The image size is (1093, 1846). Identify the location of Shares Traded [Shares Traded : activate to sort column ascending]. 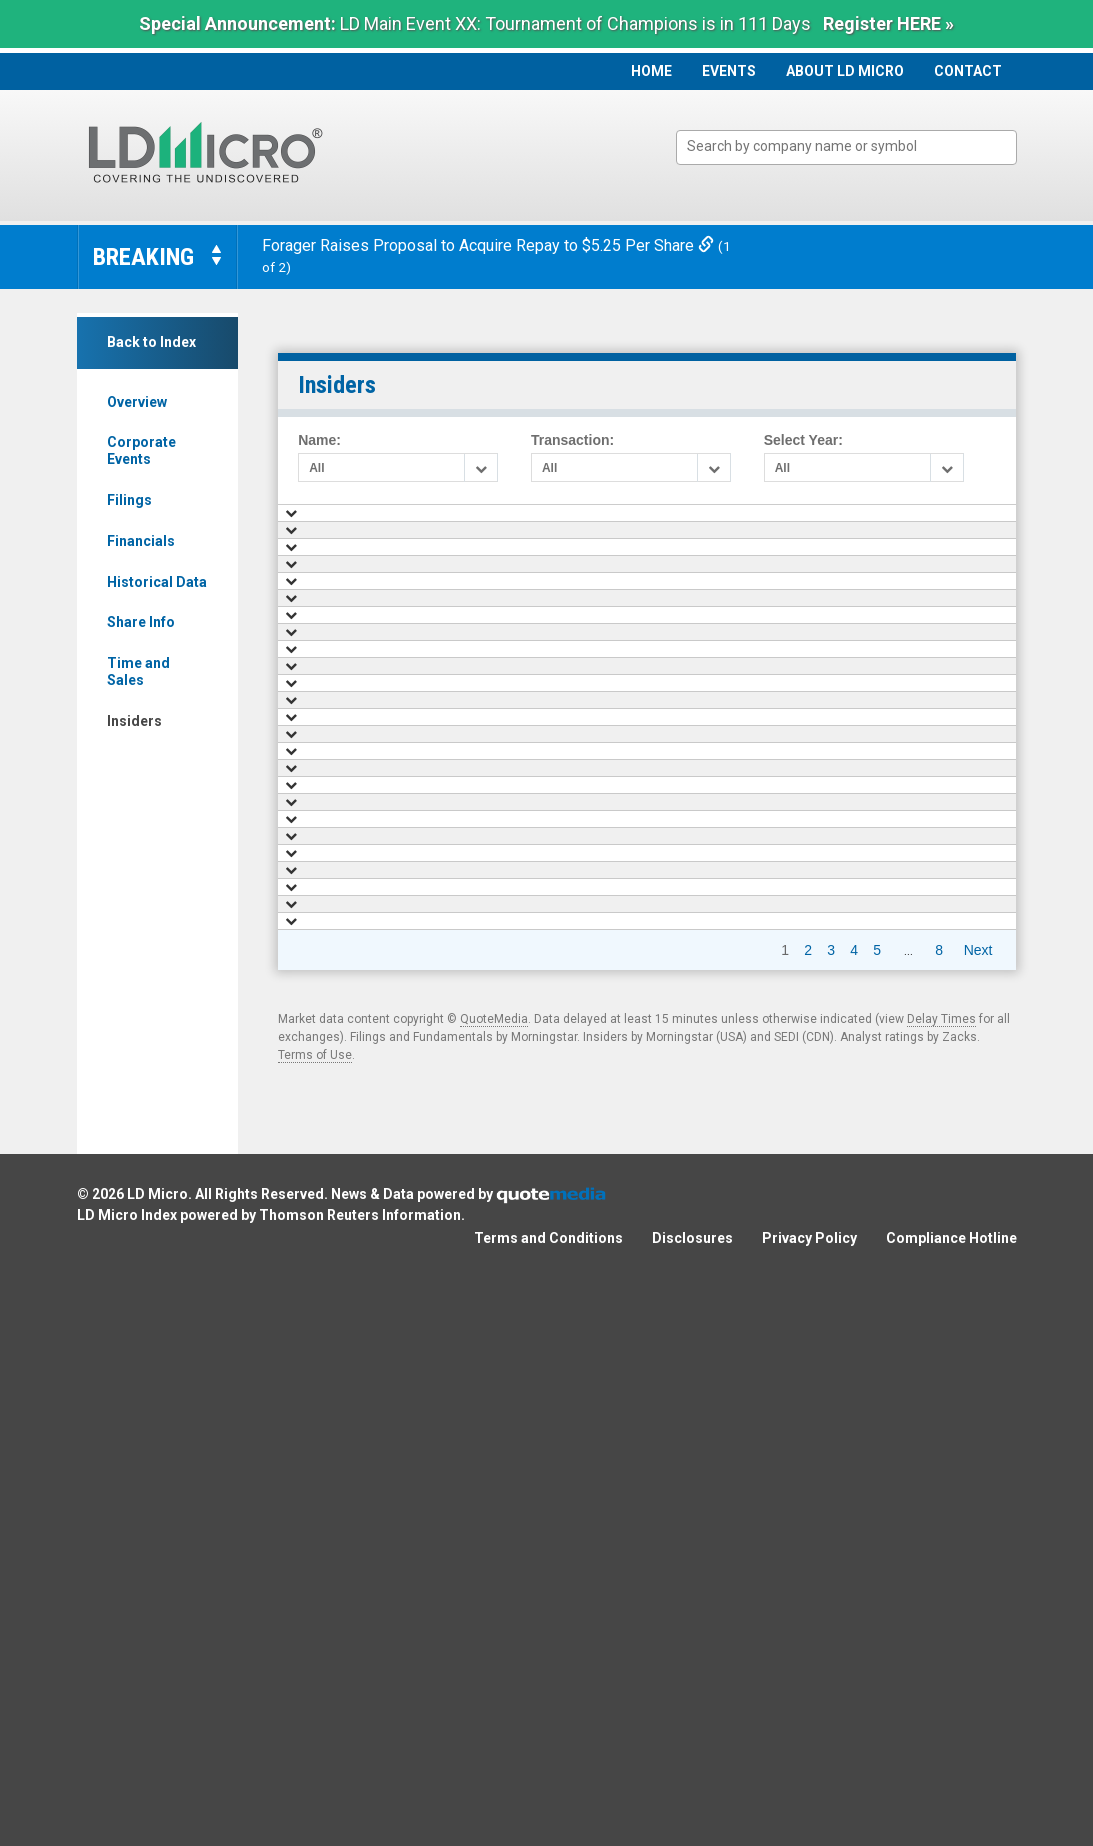
(711, 522).